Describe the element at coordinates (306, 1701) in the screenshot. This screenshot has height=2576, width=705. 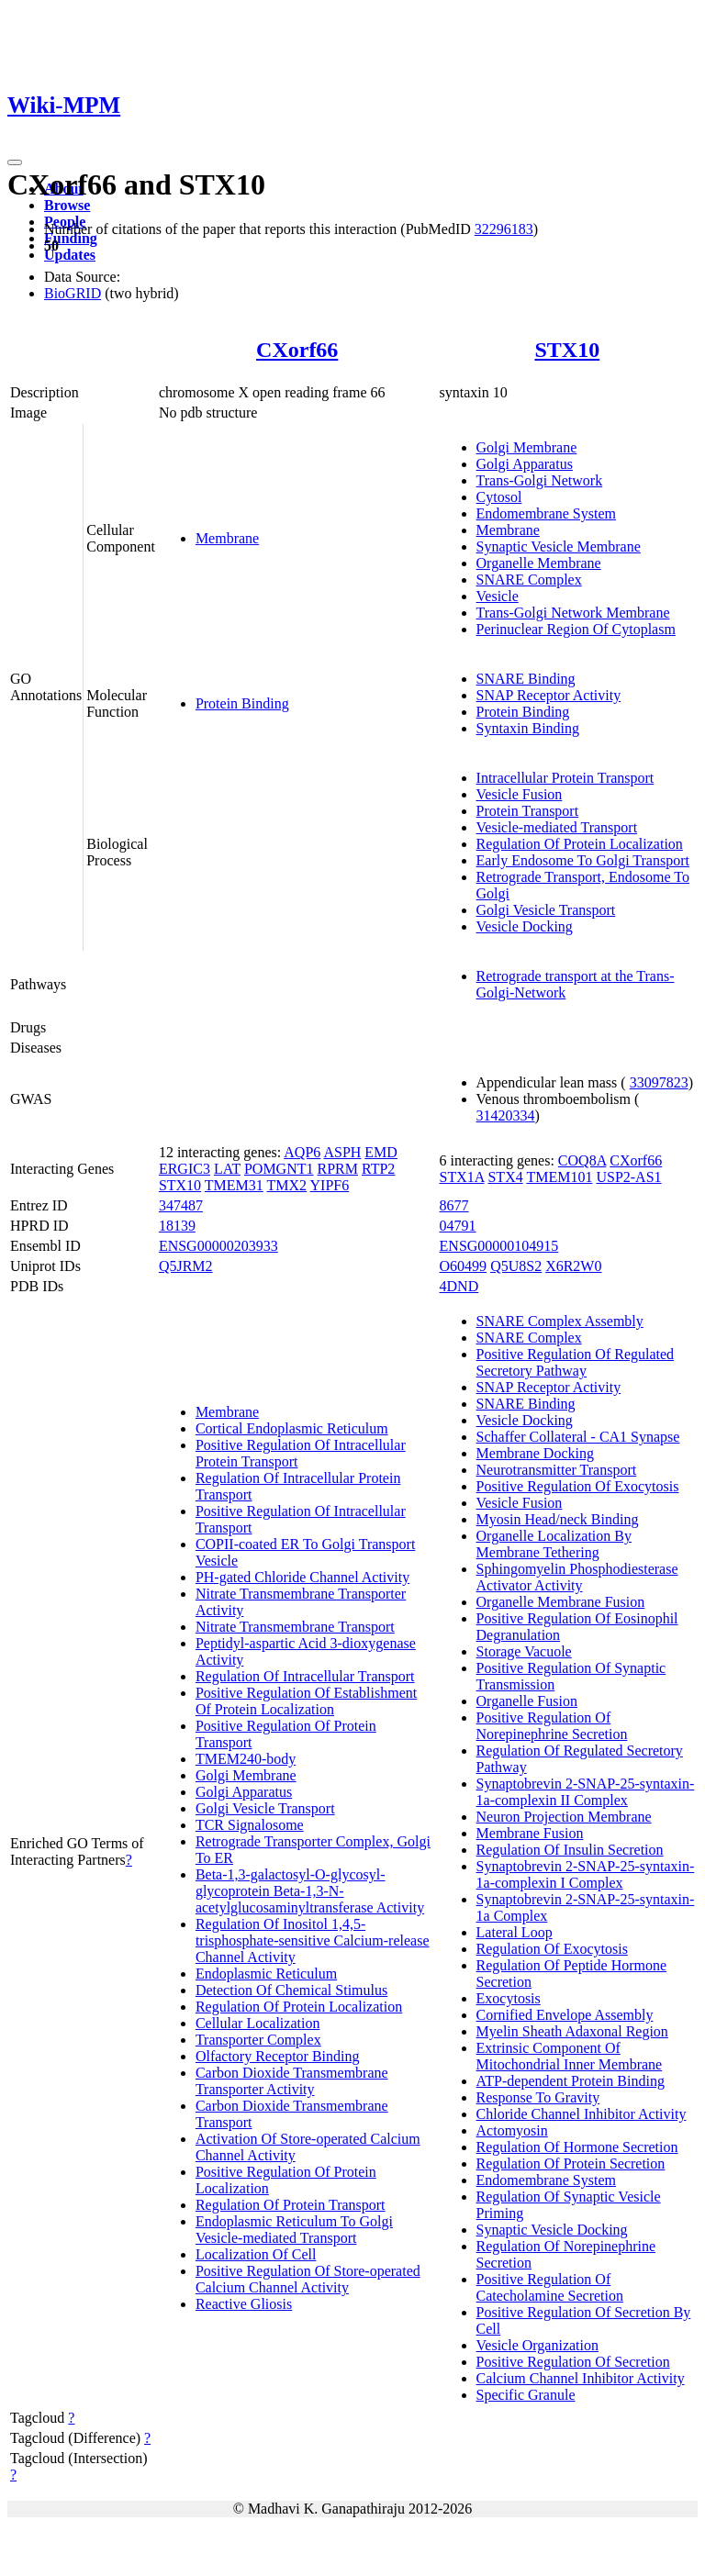
I see `Positive Regulation Of Establishment Of Protein Localization` at that location.